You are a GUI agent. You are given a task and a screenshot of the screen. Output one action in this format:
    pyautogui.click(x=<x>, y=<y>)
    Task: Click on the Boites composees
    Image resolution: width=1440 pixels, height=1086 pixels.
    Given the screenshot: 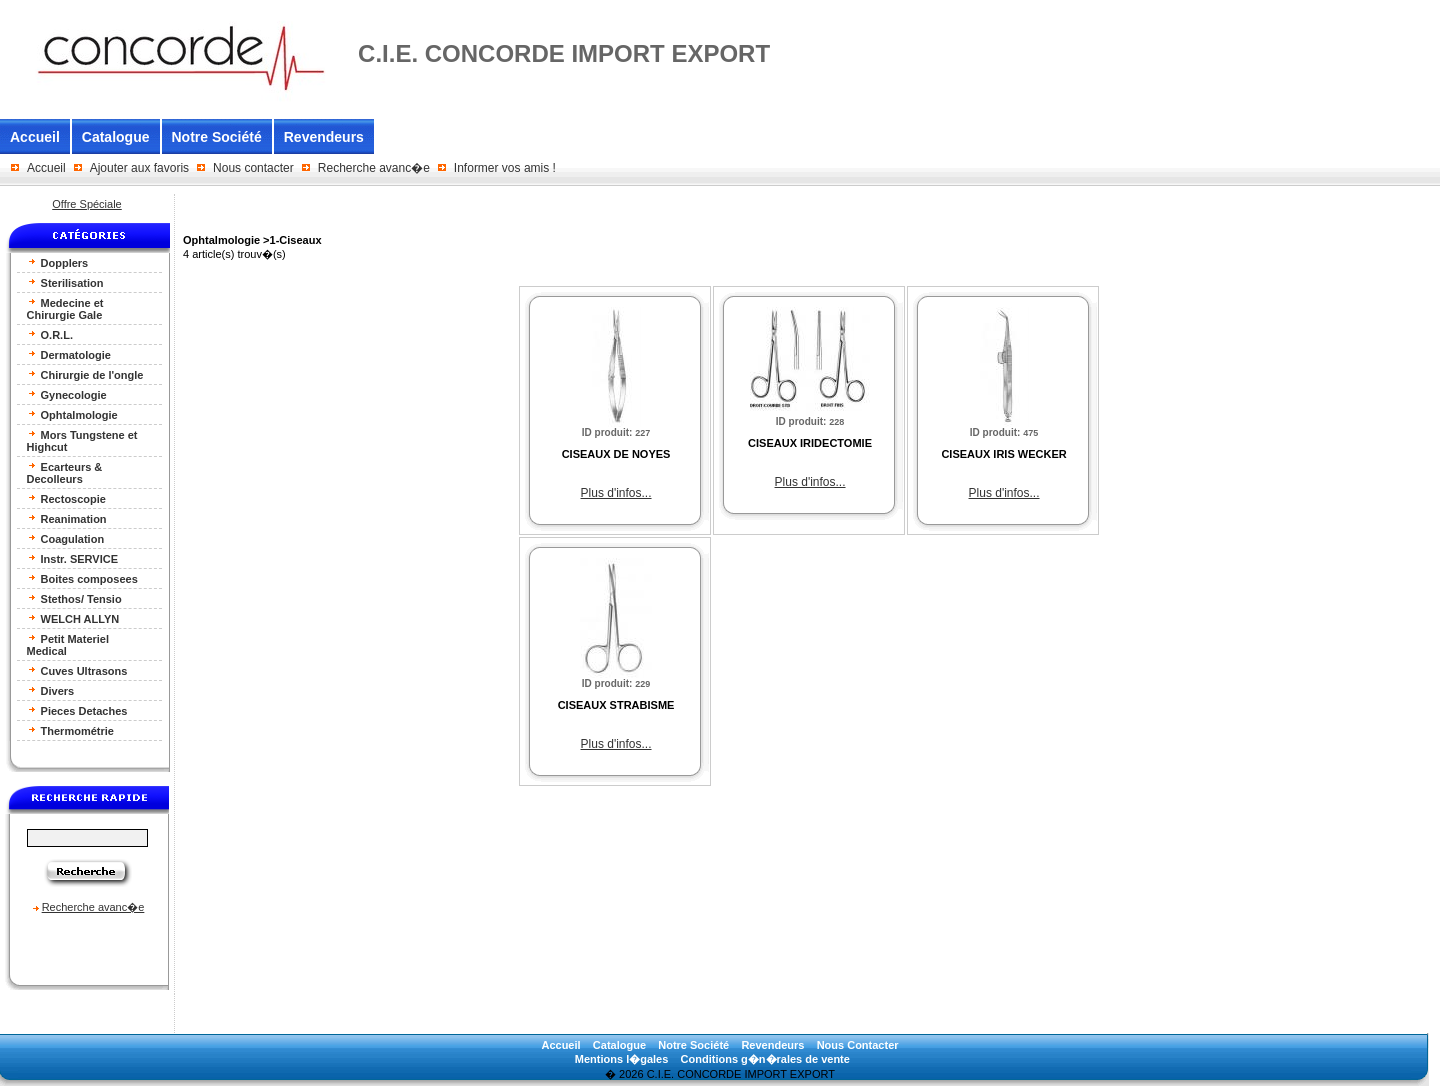 What is the action you would take?
    pyautogui.click(x=82, y=578)
    